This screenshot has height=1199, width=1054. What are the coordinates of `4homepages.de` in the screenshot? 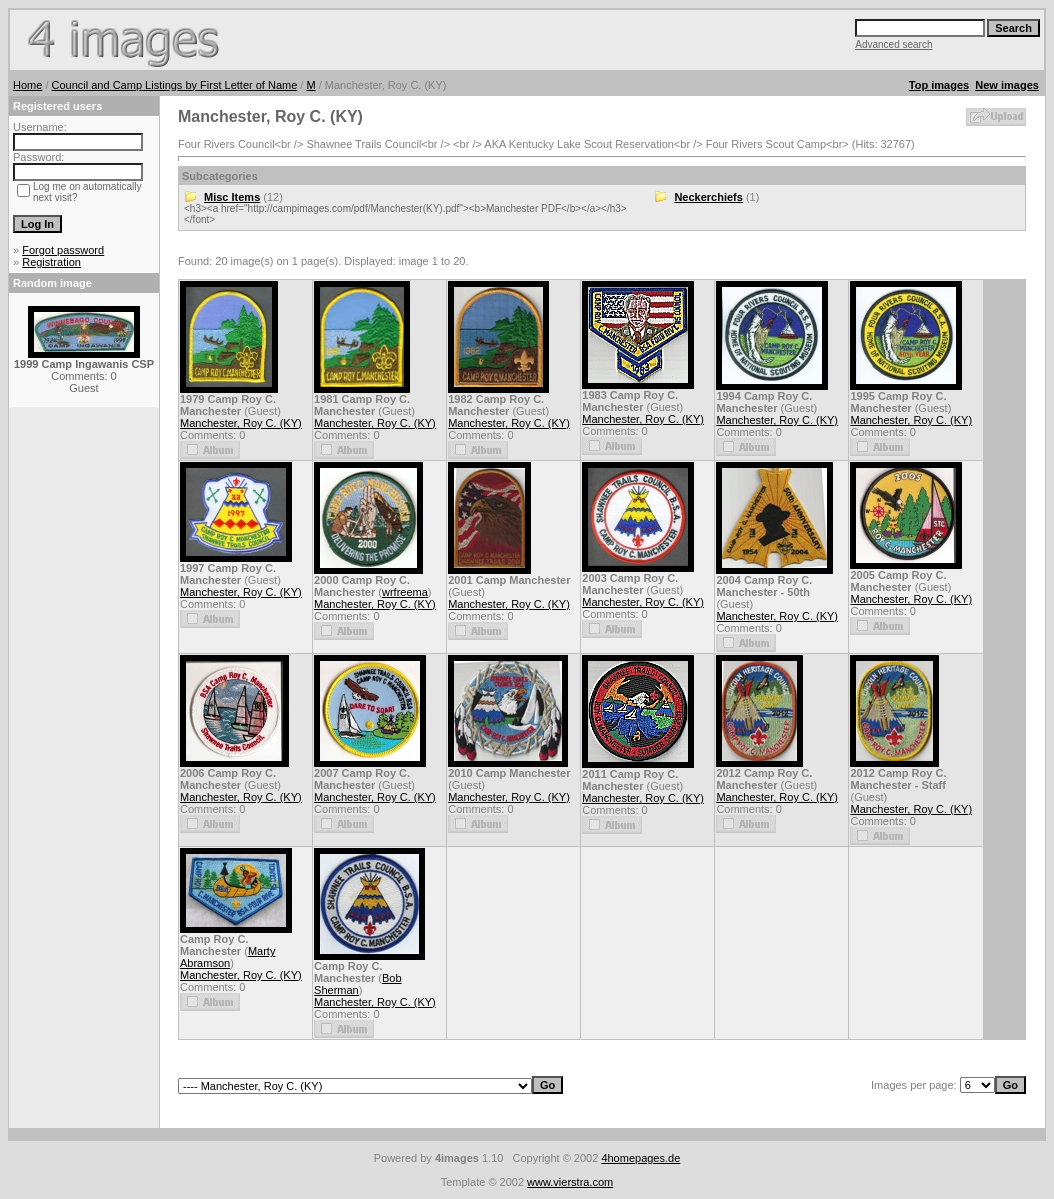 It's located at (640, 1158).